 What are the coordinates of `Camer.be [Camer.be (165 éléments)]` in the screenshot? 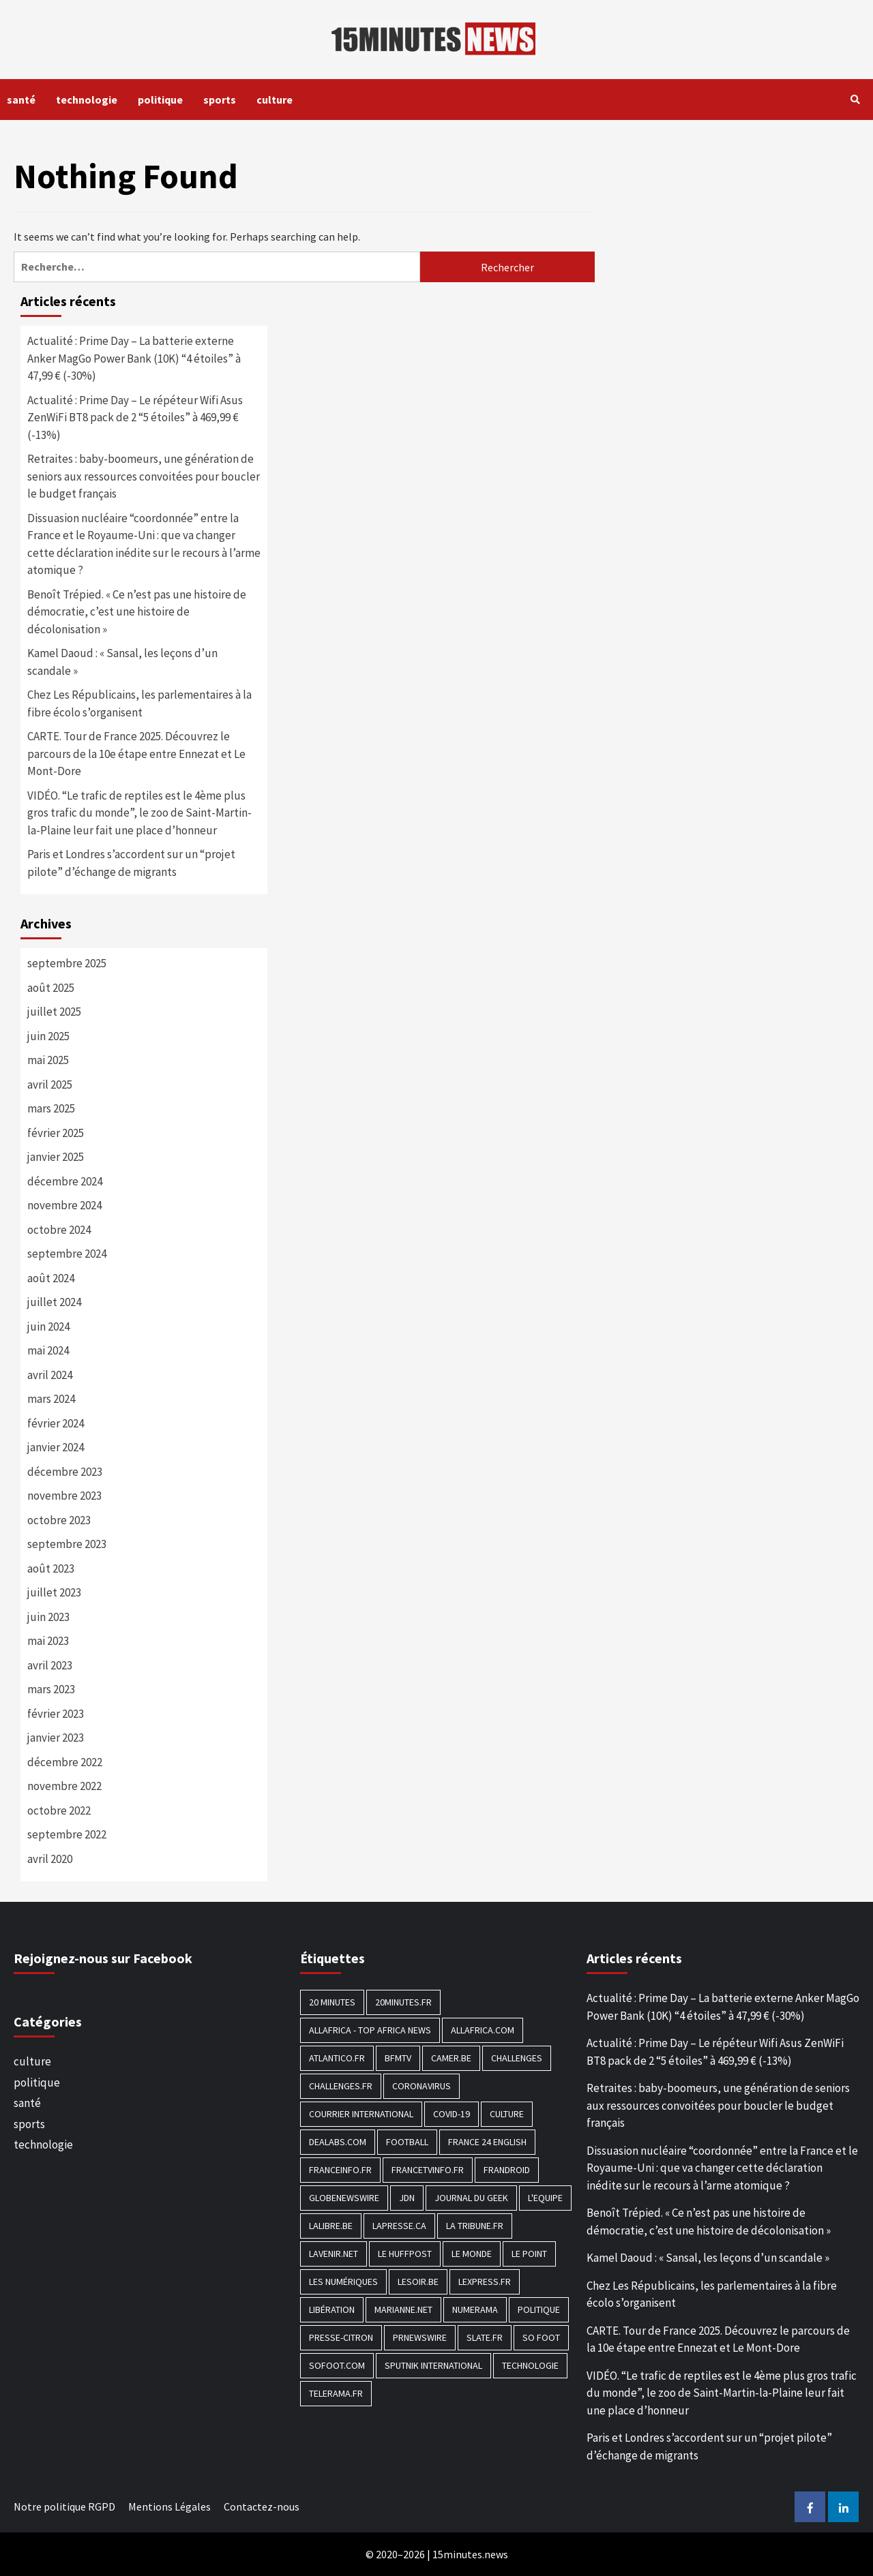 It's located at (451, 2058).